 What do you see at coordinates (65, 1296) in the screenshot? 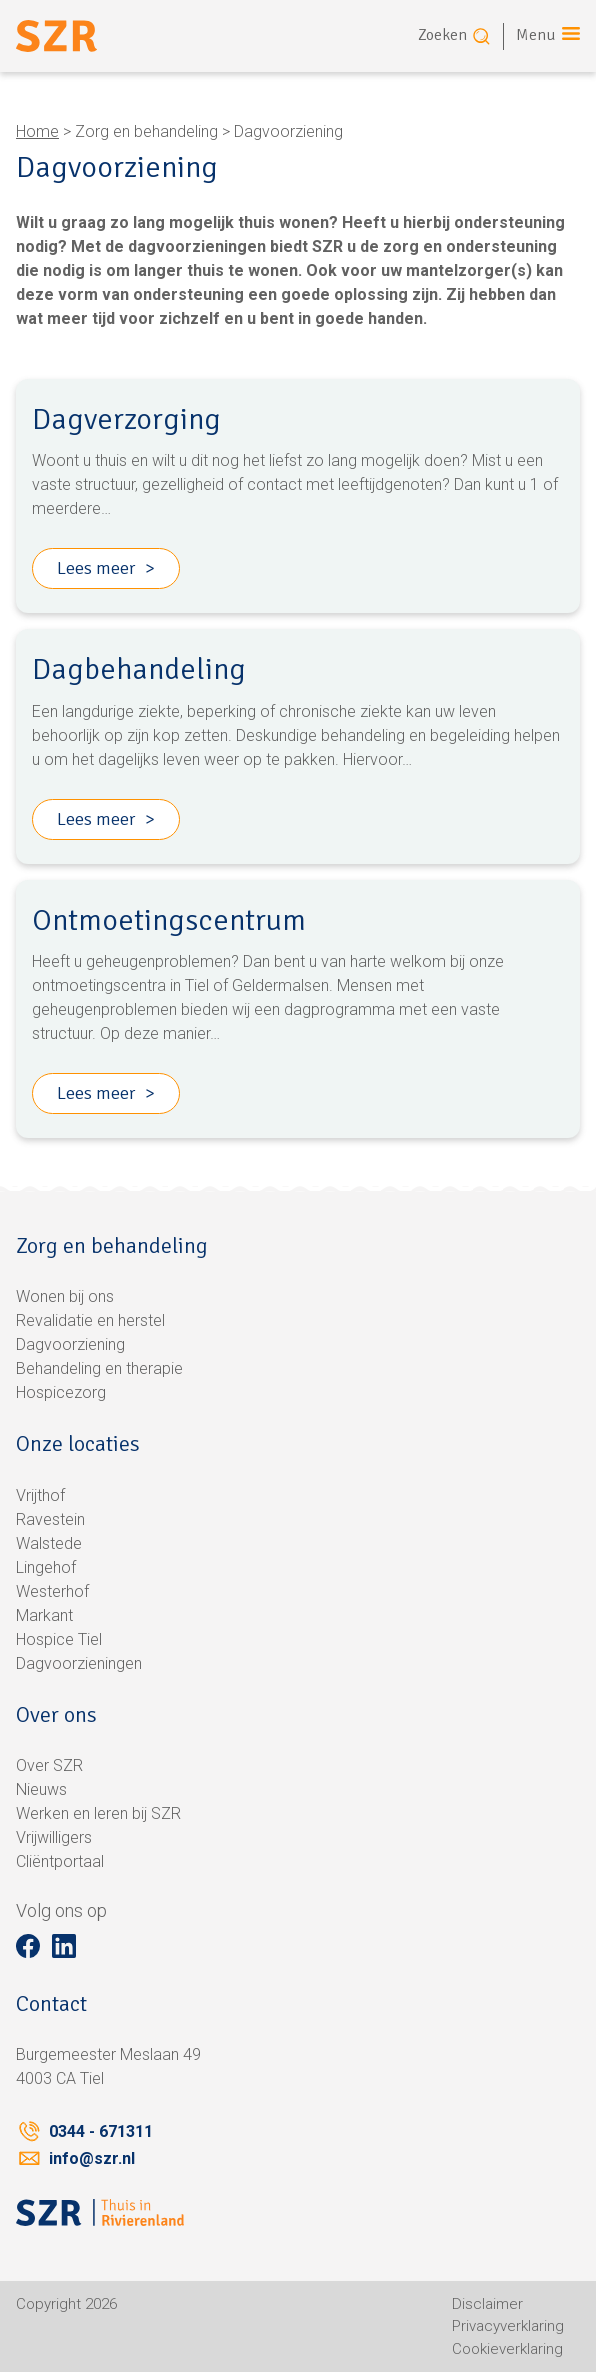
I see `Wonen bij ons` at bounding box center [65, 1296].